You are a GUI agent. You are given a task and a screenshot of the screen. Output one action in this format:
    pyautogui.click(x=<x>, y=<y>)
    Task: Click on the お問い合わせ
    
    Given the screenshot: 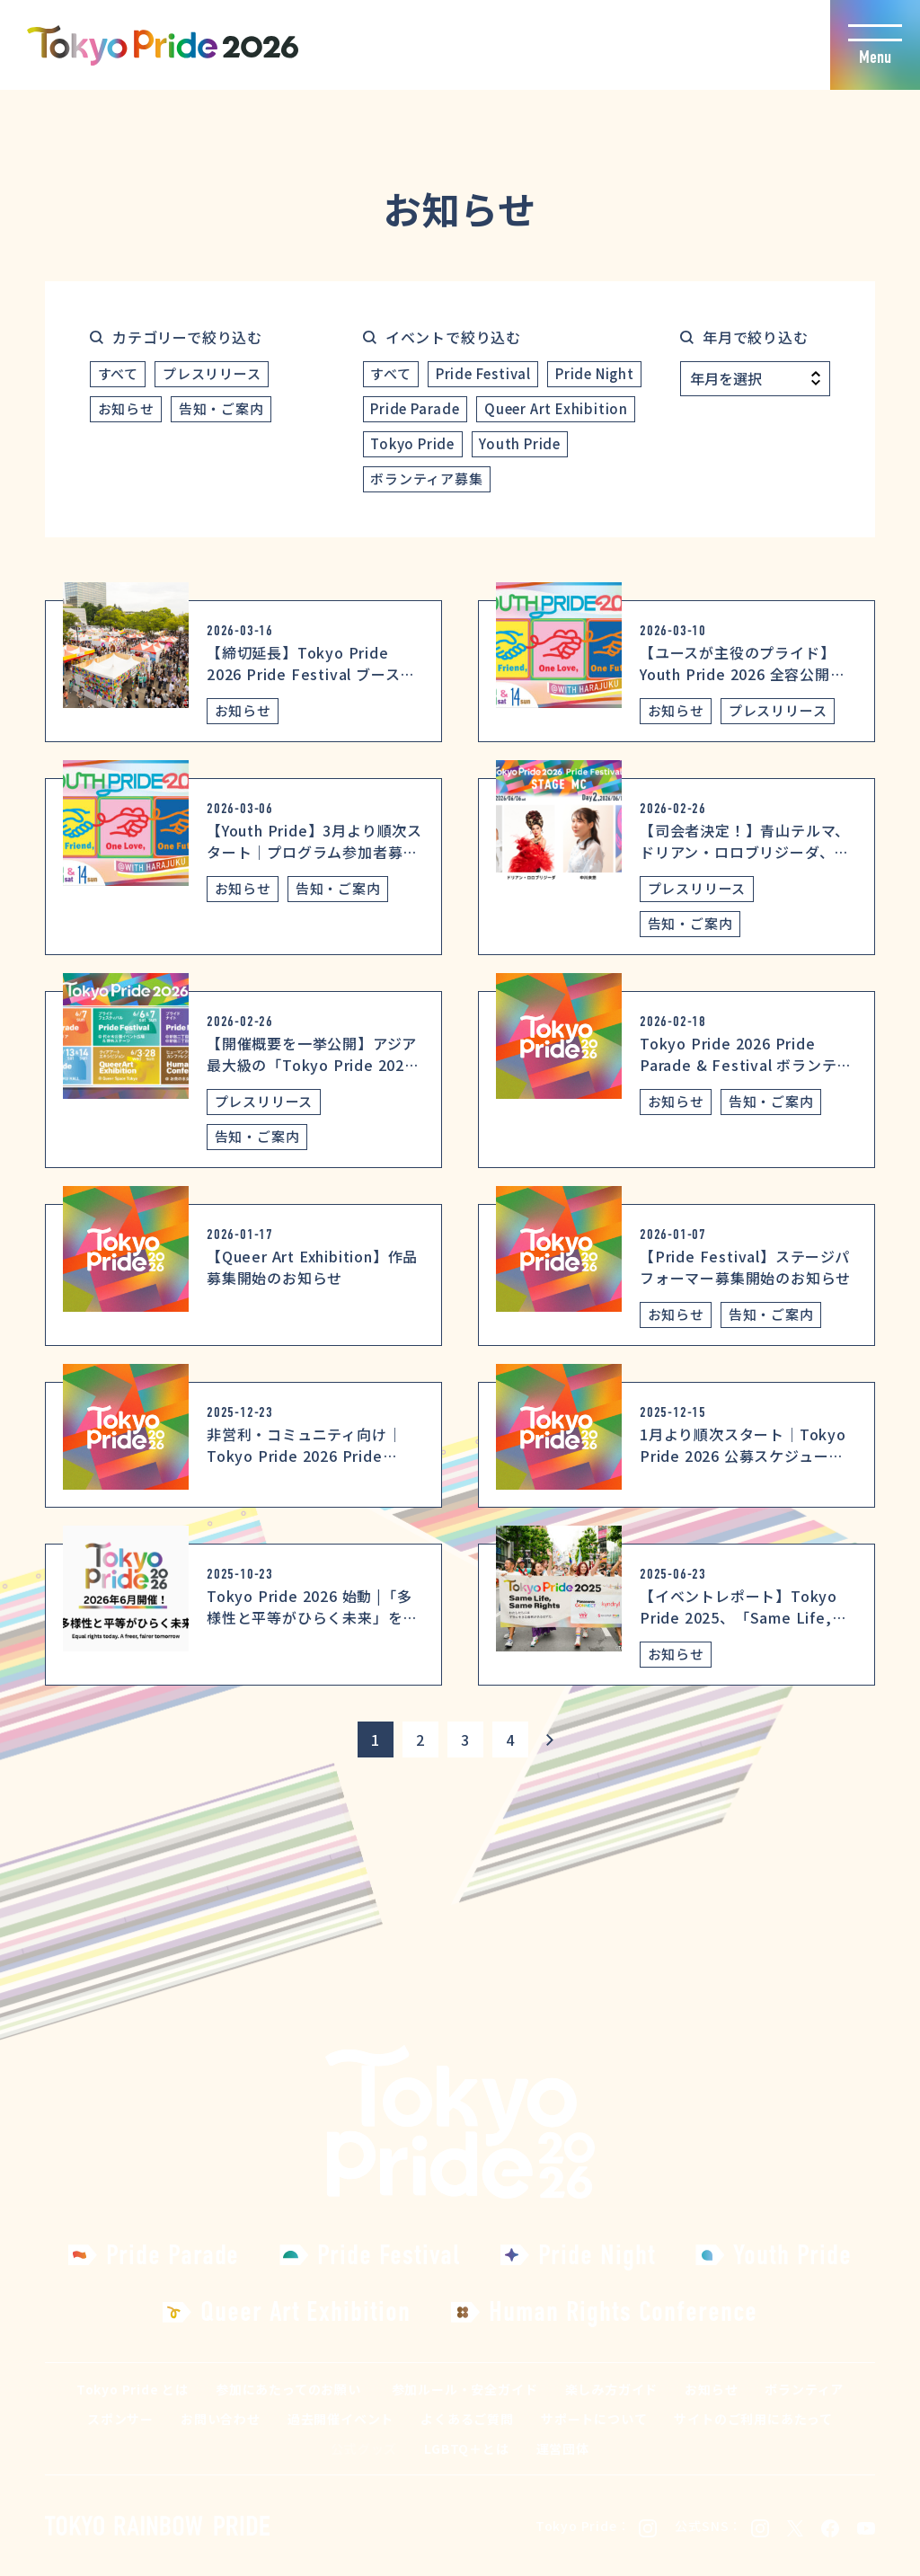 What is the action you would take?
    pyautogui.click(x=221, y=2419)
    